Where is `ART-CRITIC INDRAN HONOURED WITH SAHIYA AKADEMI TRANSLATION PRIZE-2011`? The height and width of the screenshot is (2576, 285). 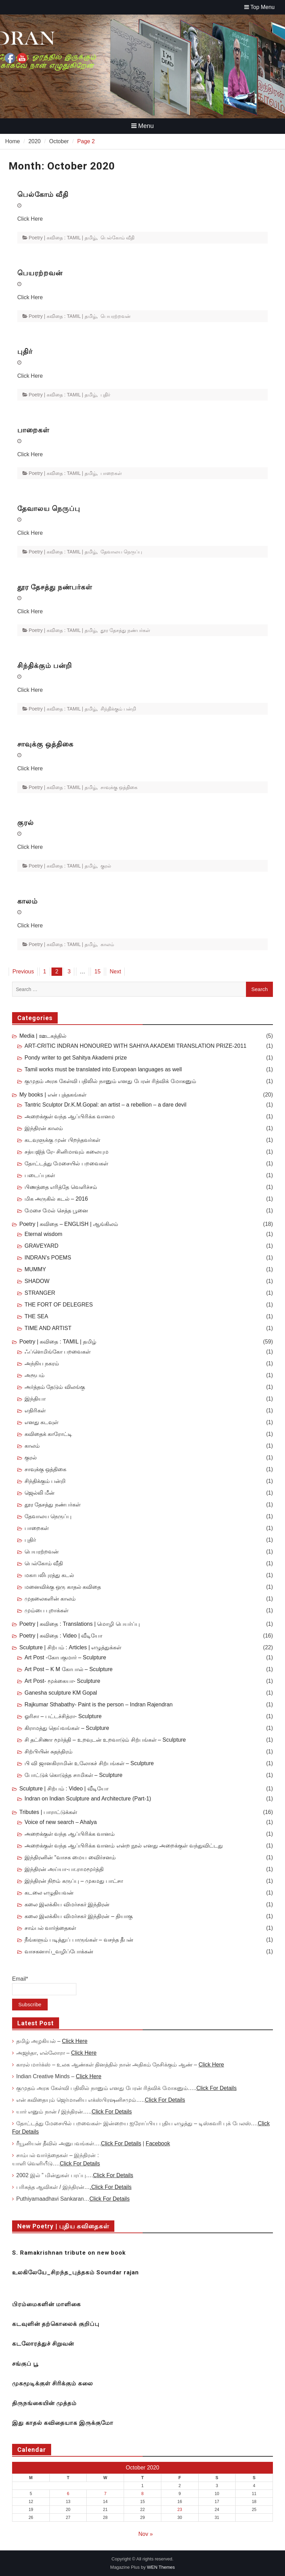 ART-CRITIC INDRAN HONOURED WITH SAHIYA AKADEMI TRANSLATION PRIZE-2011 is located at coordinates (135, 1046).